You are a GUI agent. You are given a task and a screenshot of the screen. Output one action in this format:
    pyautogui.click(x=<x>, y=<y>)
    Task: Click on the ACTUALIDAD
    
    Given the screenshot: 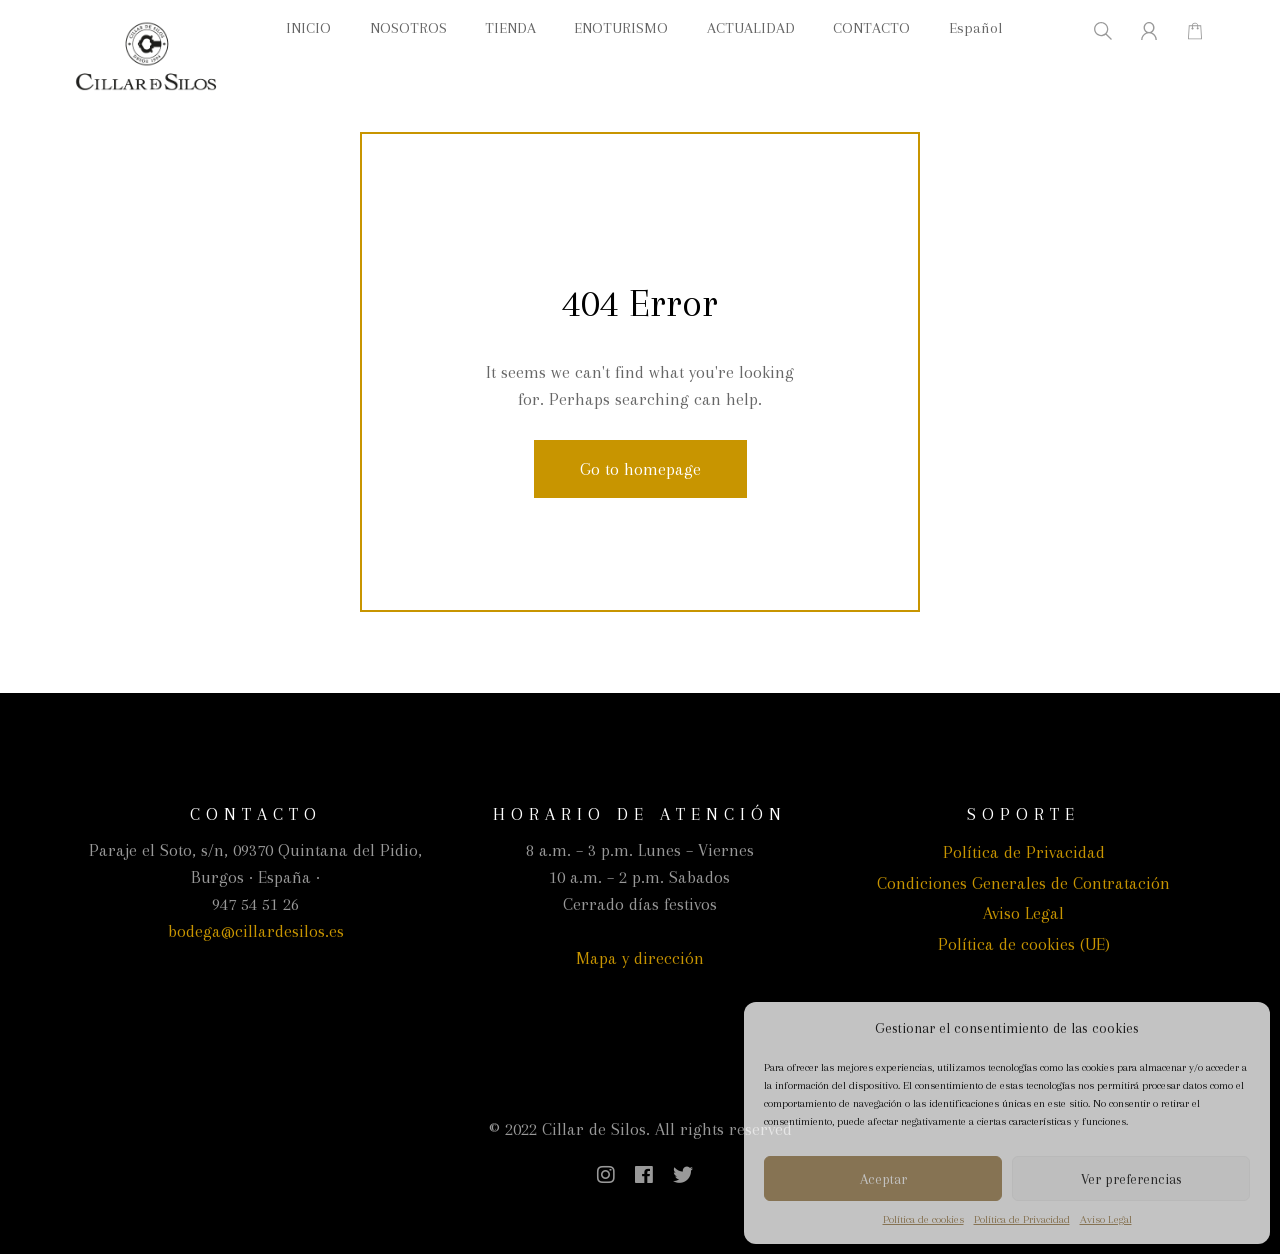 What is the action you would take?
    pyautogui.click(x=751, y=28)
    